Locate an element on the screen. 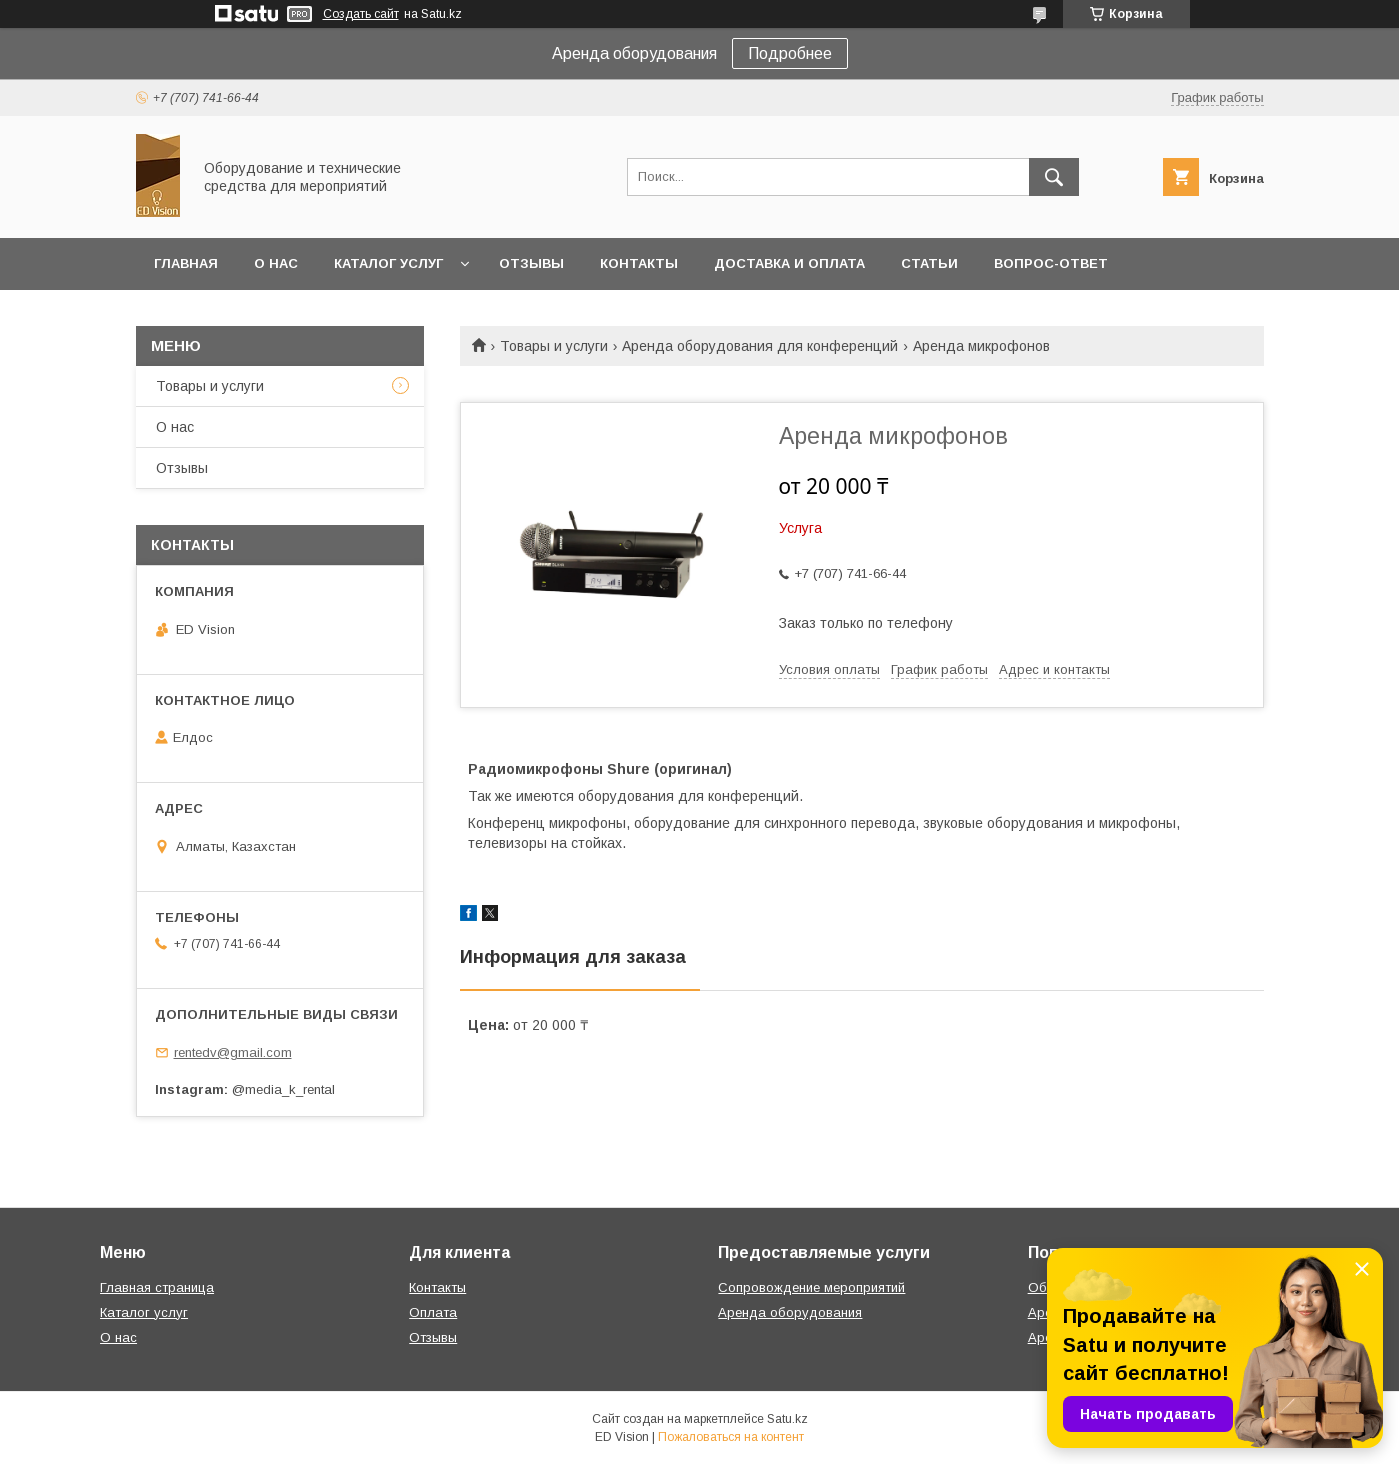  Главная is located at coordinates (186, 263).